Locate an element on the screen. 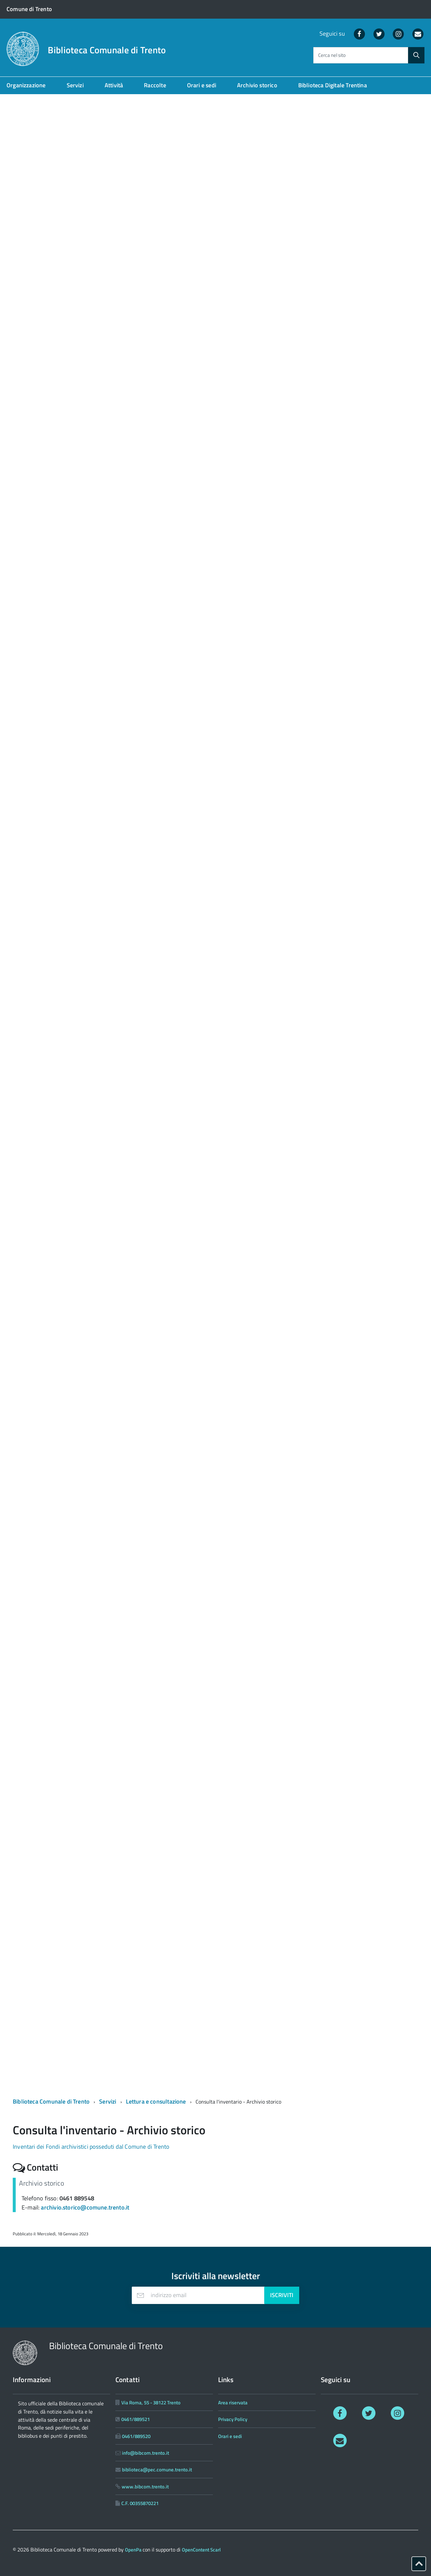 This screenshot has width=431, height=2576. Biblioteca Comunale di Trento is located at coordinates (107, 50).